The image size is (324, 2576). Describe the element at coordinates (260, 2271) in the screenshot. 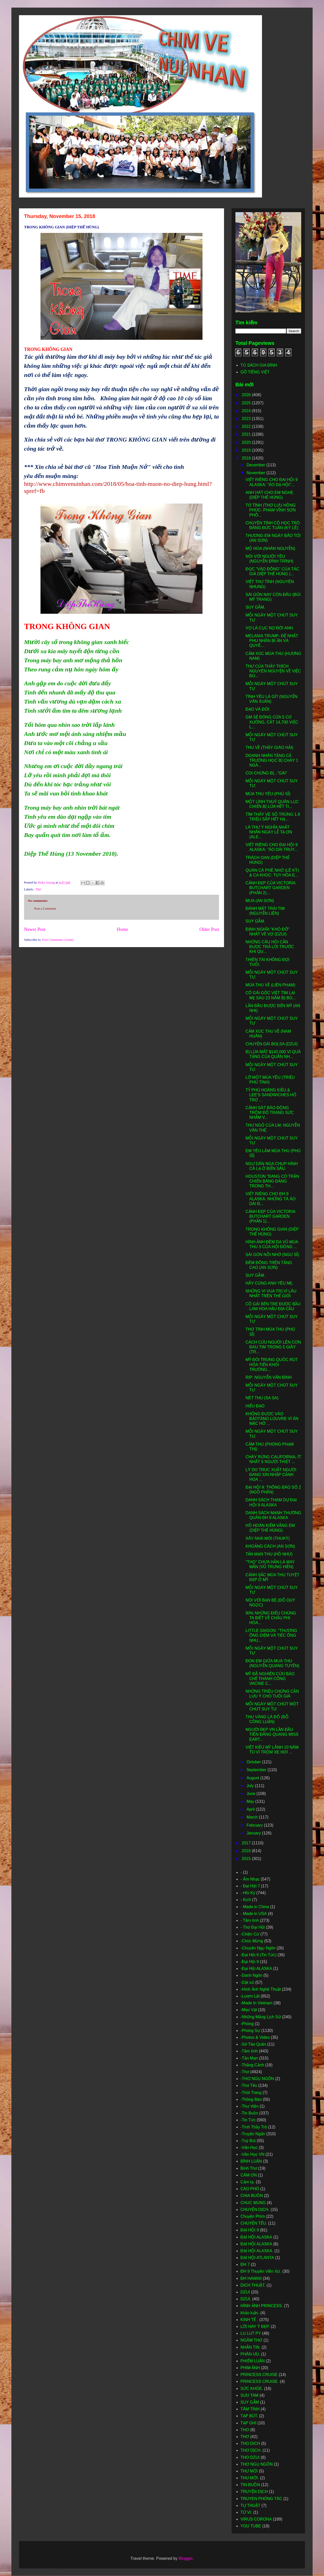

I see `ĐH 9 Thuyền Viễn Xứ.` at that location.